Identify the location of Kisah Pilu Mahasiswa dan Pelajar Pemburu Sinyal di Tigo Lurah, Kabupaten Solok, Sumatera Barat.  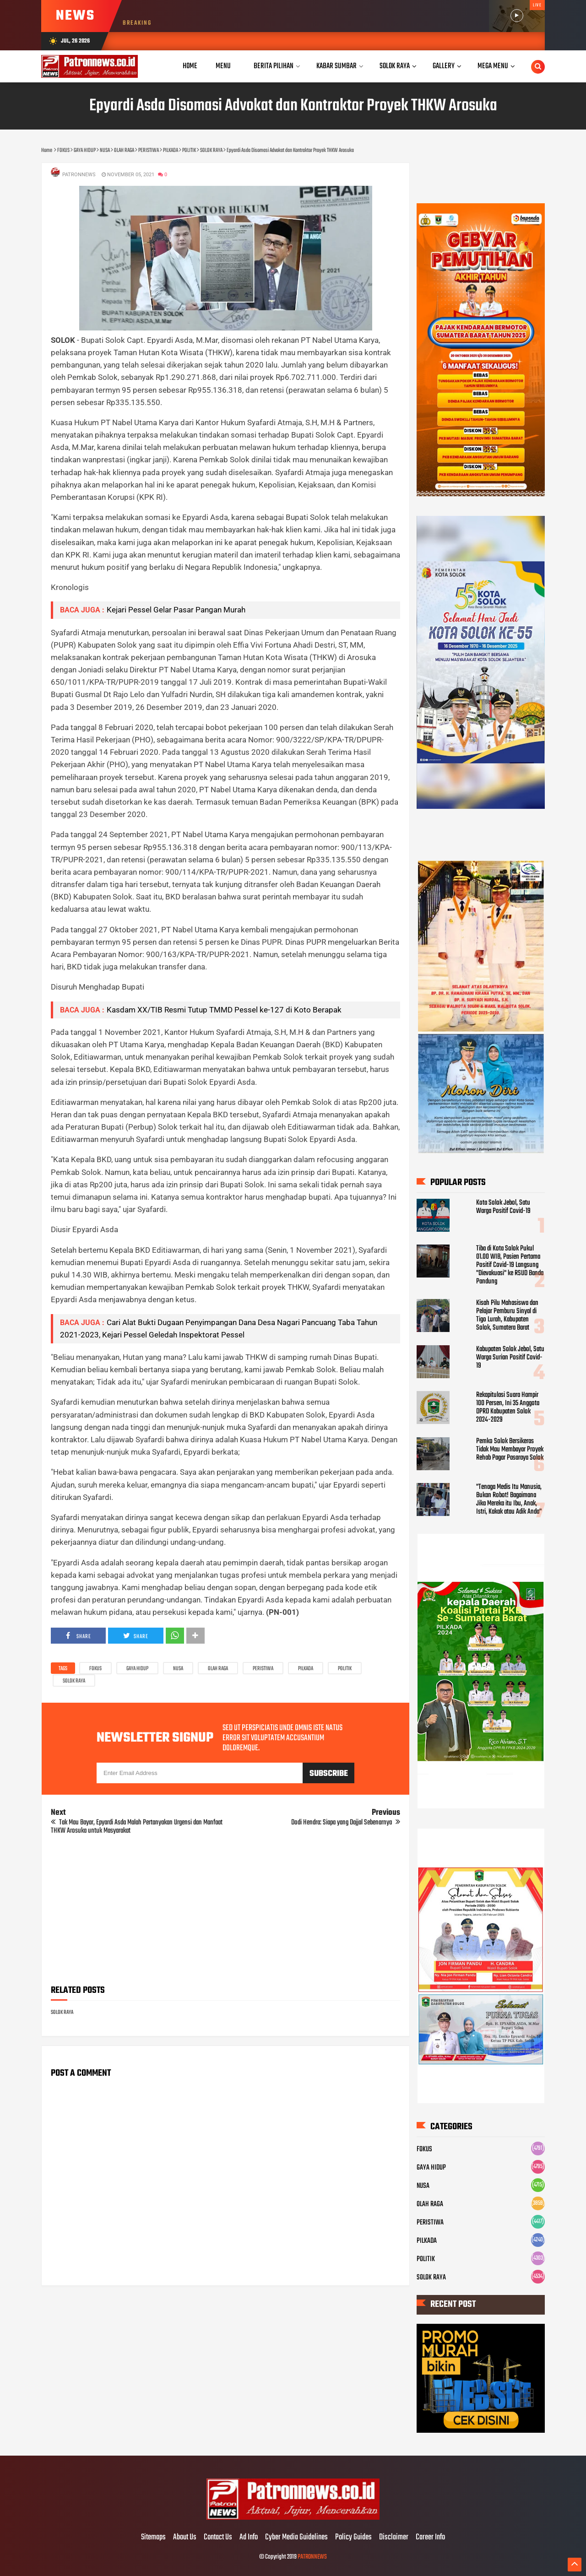
(507, 1315).